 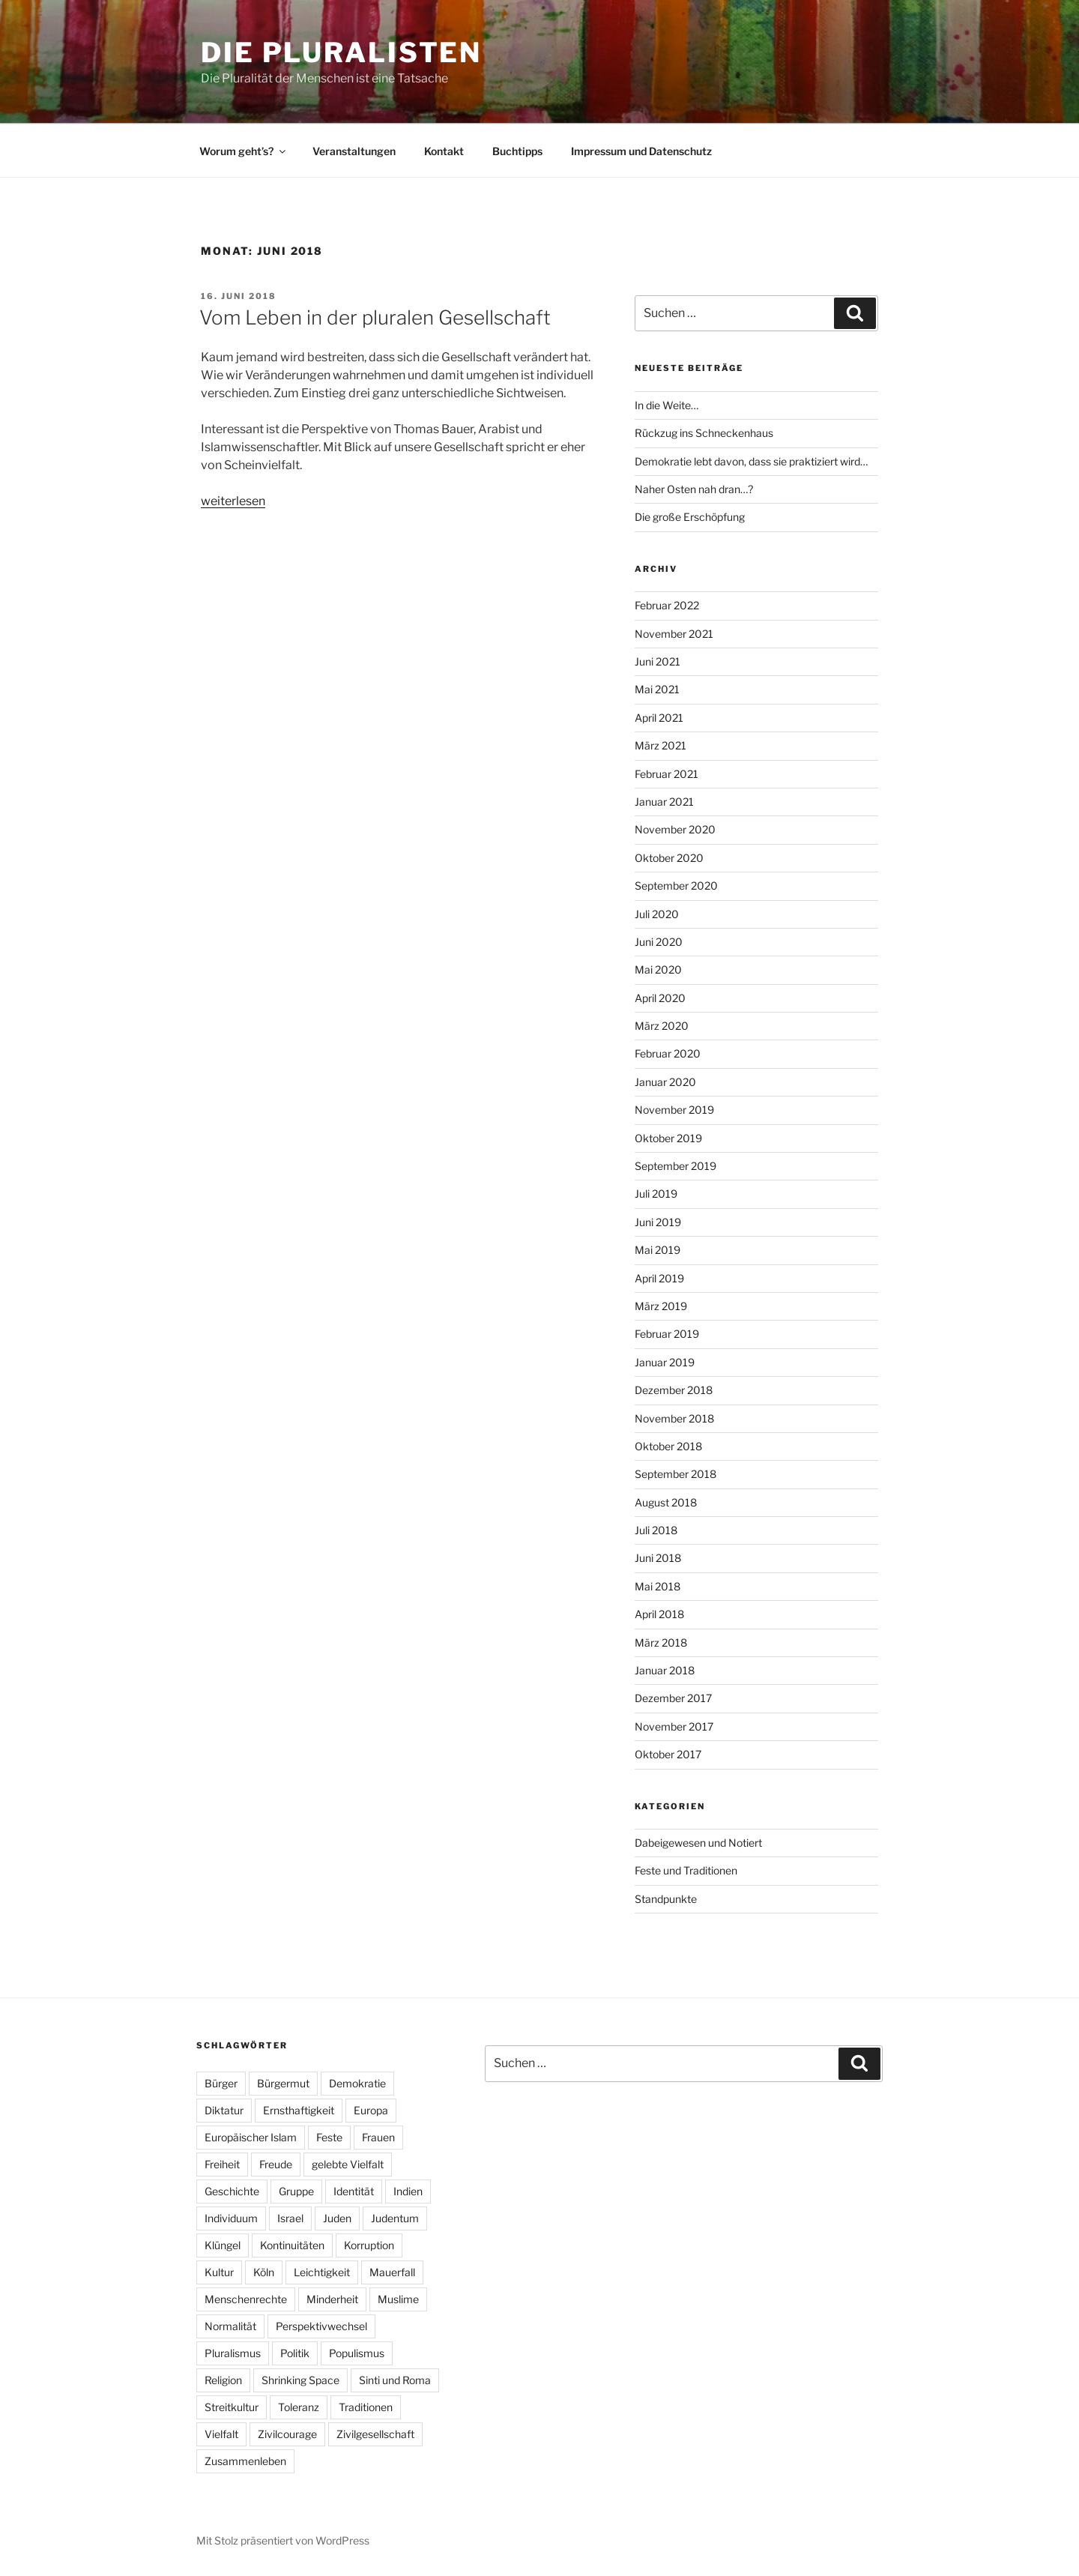 What do you see at coordinates (263, 2272) in the screenshot?
I see `Köln` at bounding box center [263, 2272].